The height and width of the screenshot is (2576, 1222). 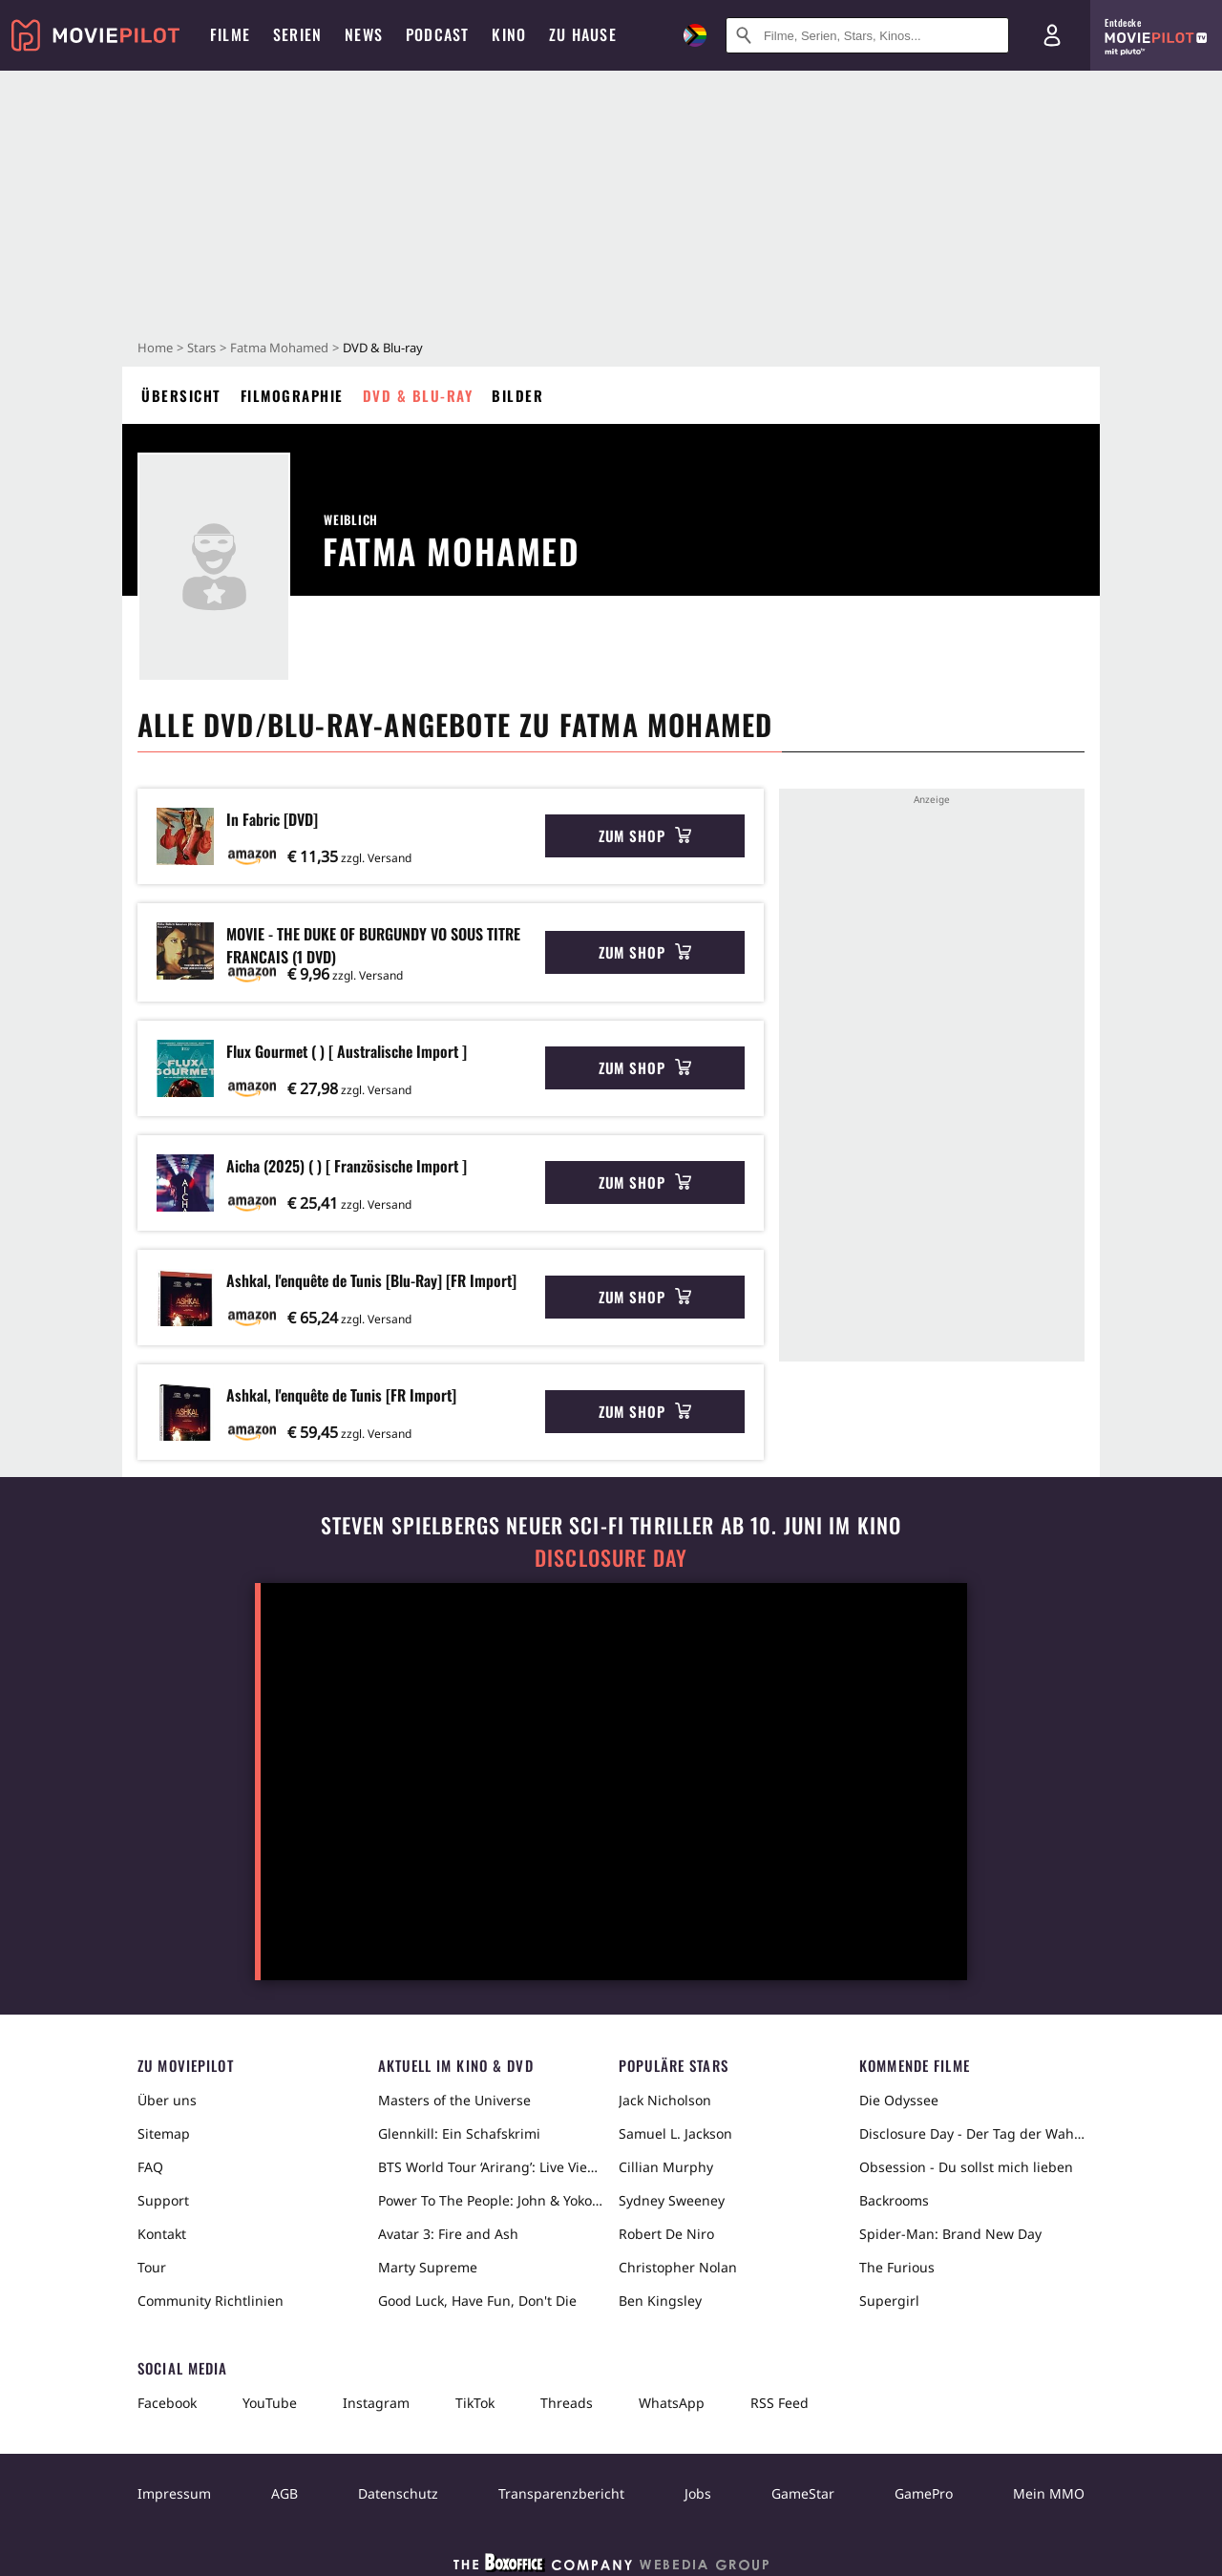 I want to click on Instagram, so click(x=376, y=2403).